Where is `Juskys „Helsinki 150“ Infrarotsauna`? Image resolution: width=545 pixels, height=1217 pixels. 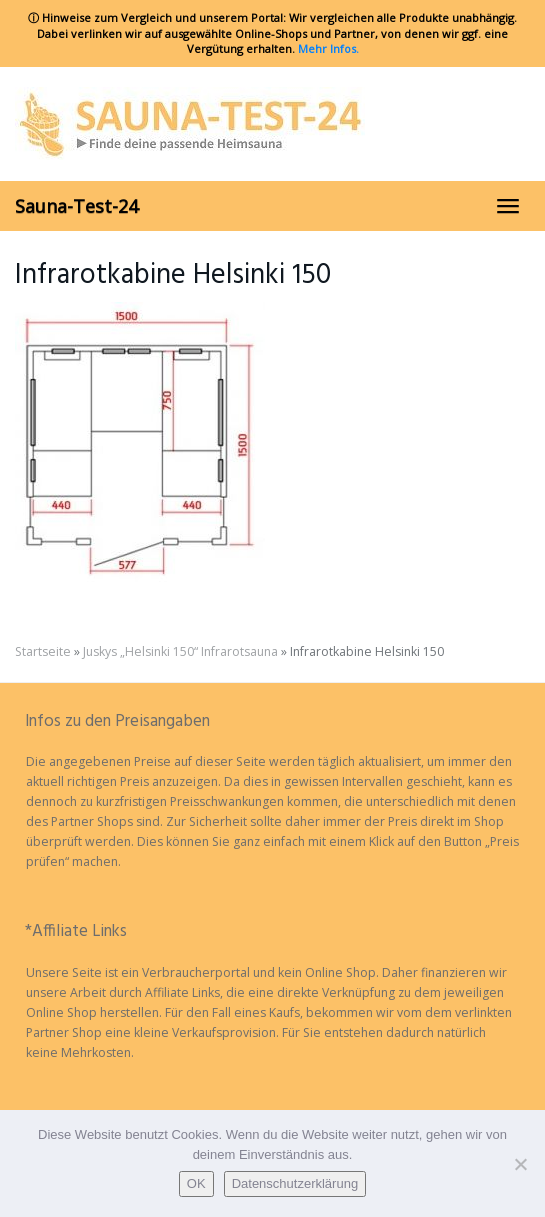 Juskys „Helsinki 150“ Infrarotsauna is located at coordinates (180, 651).